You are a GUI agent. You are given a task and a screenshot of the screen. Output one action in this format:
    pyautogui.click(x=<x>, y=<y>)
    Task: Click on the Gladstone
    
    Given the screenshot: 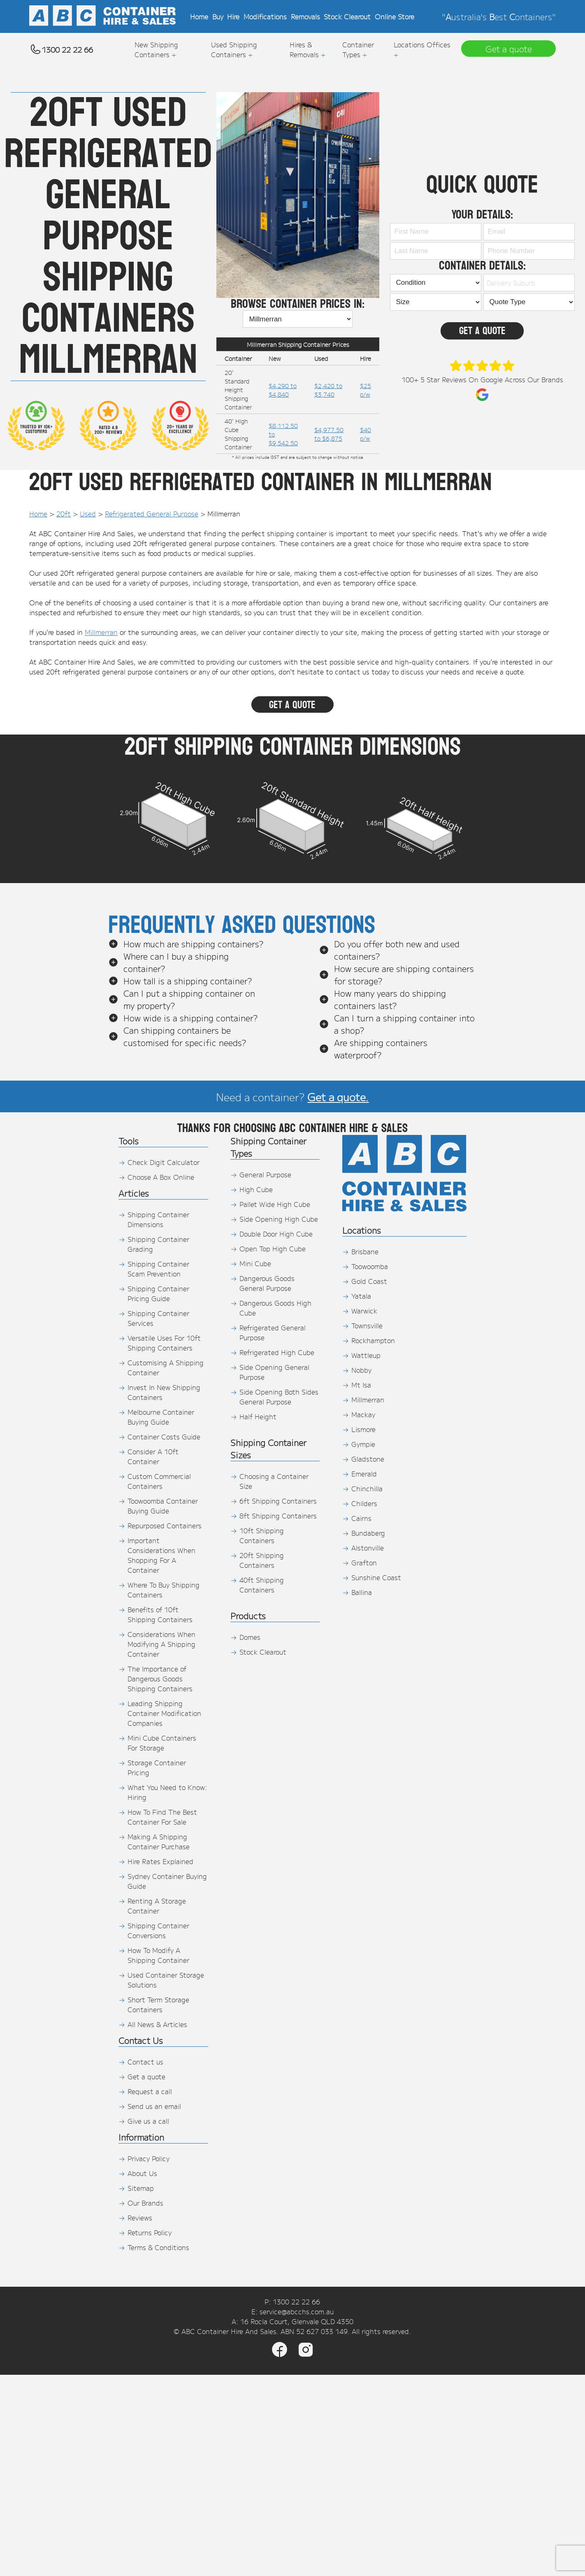 What is the action you would take?
    pyautogui.click(x=367, y=1459)
    